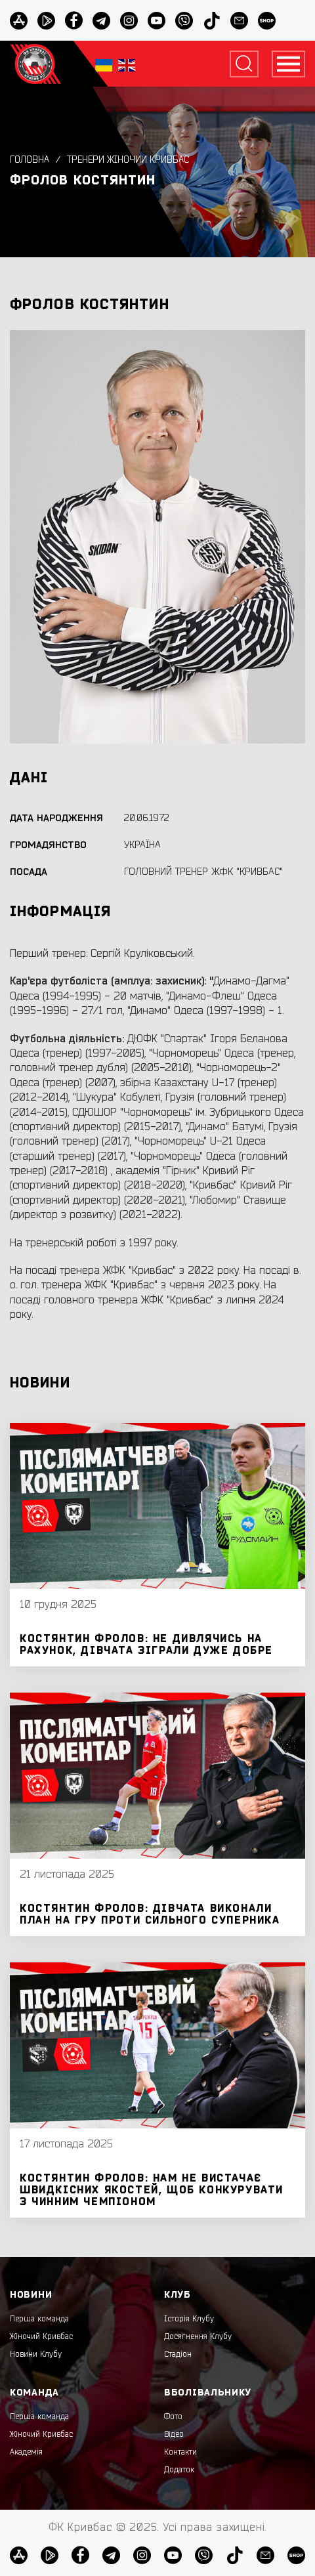 This screenshot has height=2576, width=315. What do you see at coordinates (189, 2318) in the screenshot?
I see `Історія Клубу` at bounding box center [189, 2318].